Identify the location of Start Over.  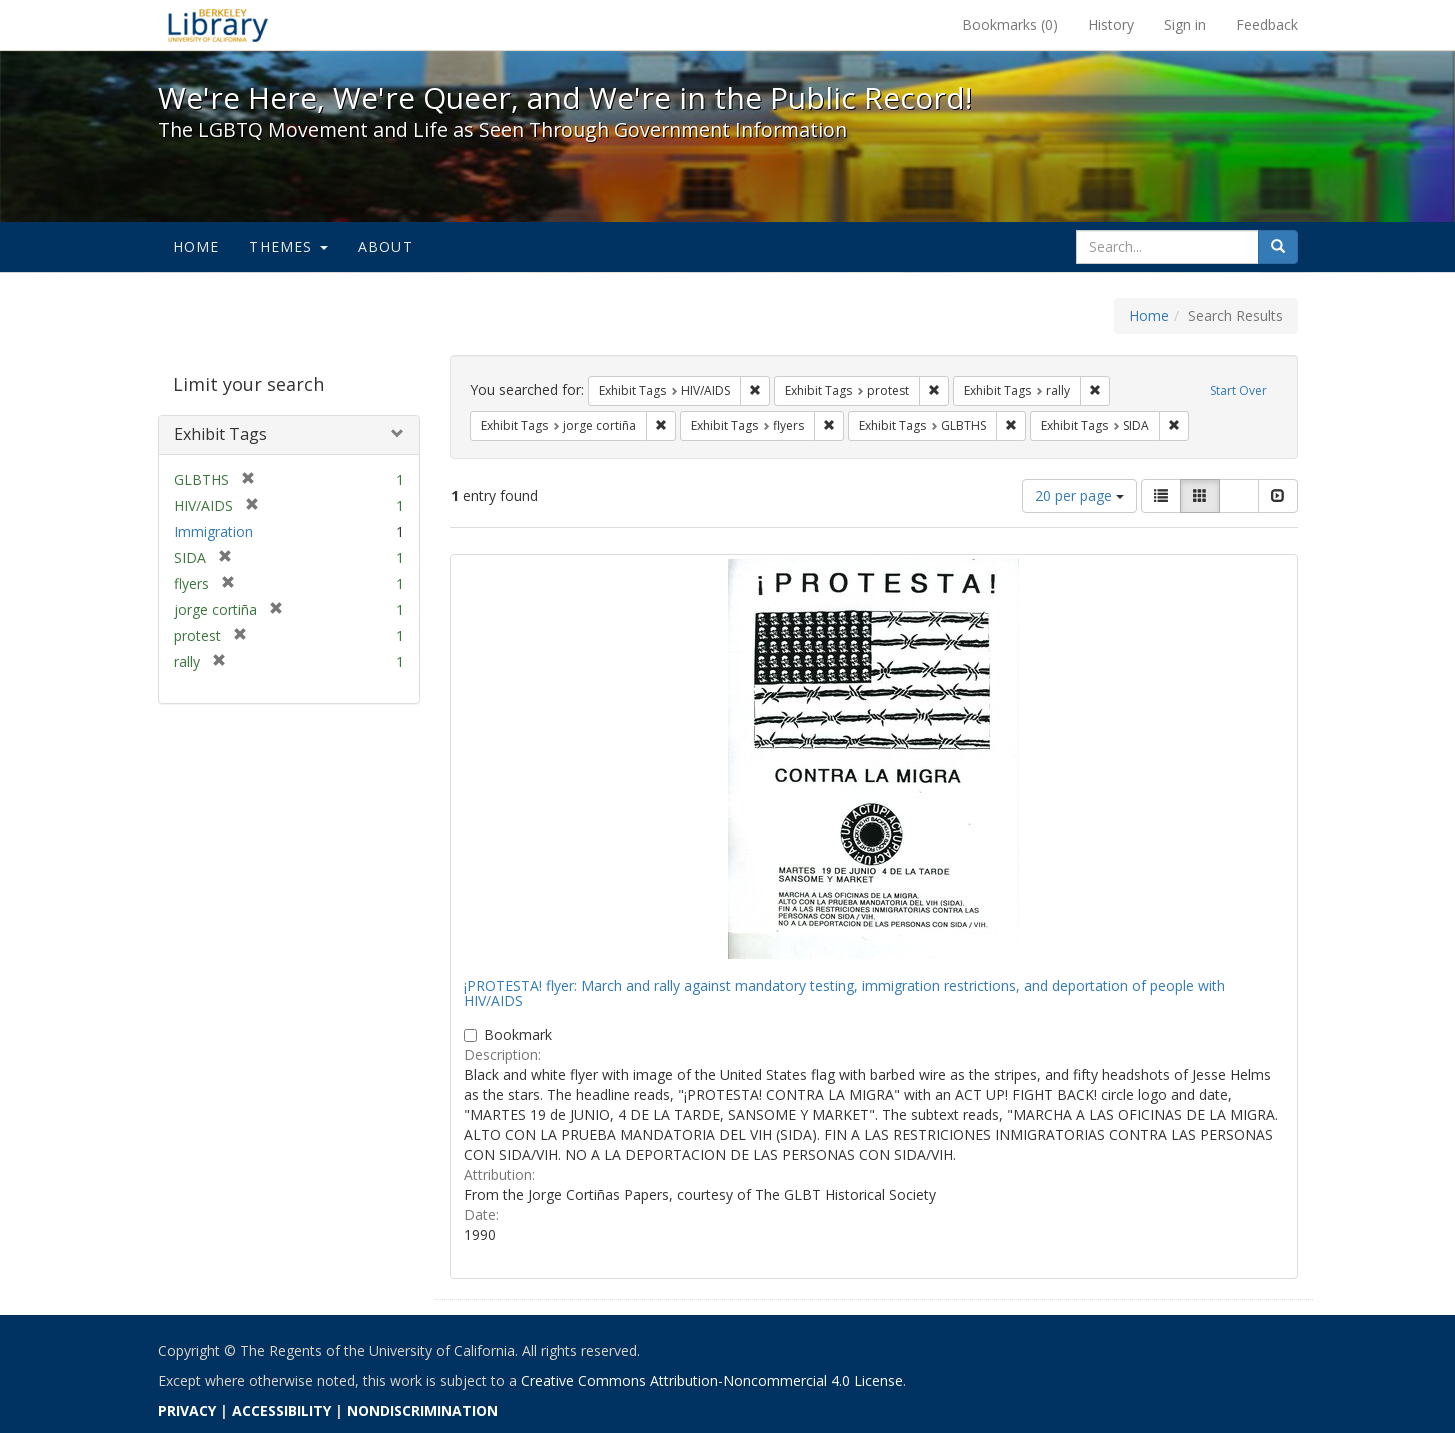
(1238, 390).